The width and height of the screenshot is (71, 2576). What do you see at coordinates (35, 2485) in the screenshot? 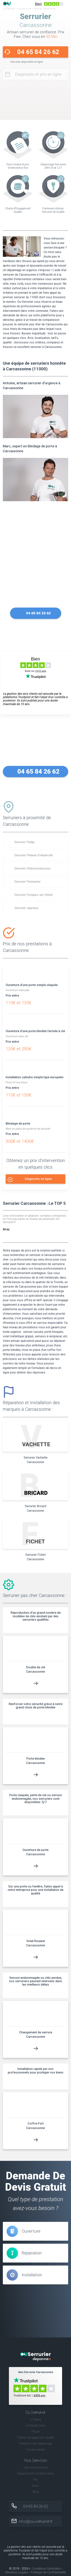
I see `Devis` at bounding box center [35, 2485].